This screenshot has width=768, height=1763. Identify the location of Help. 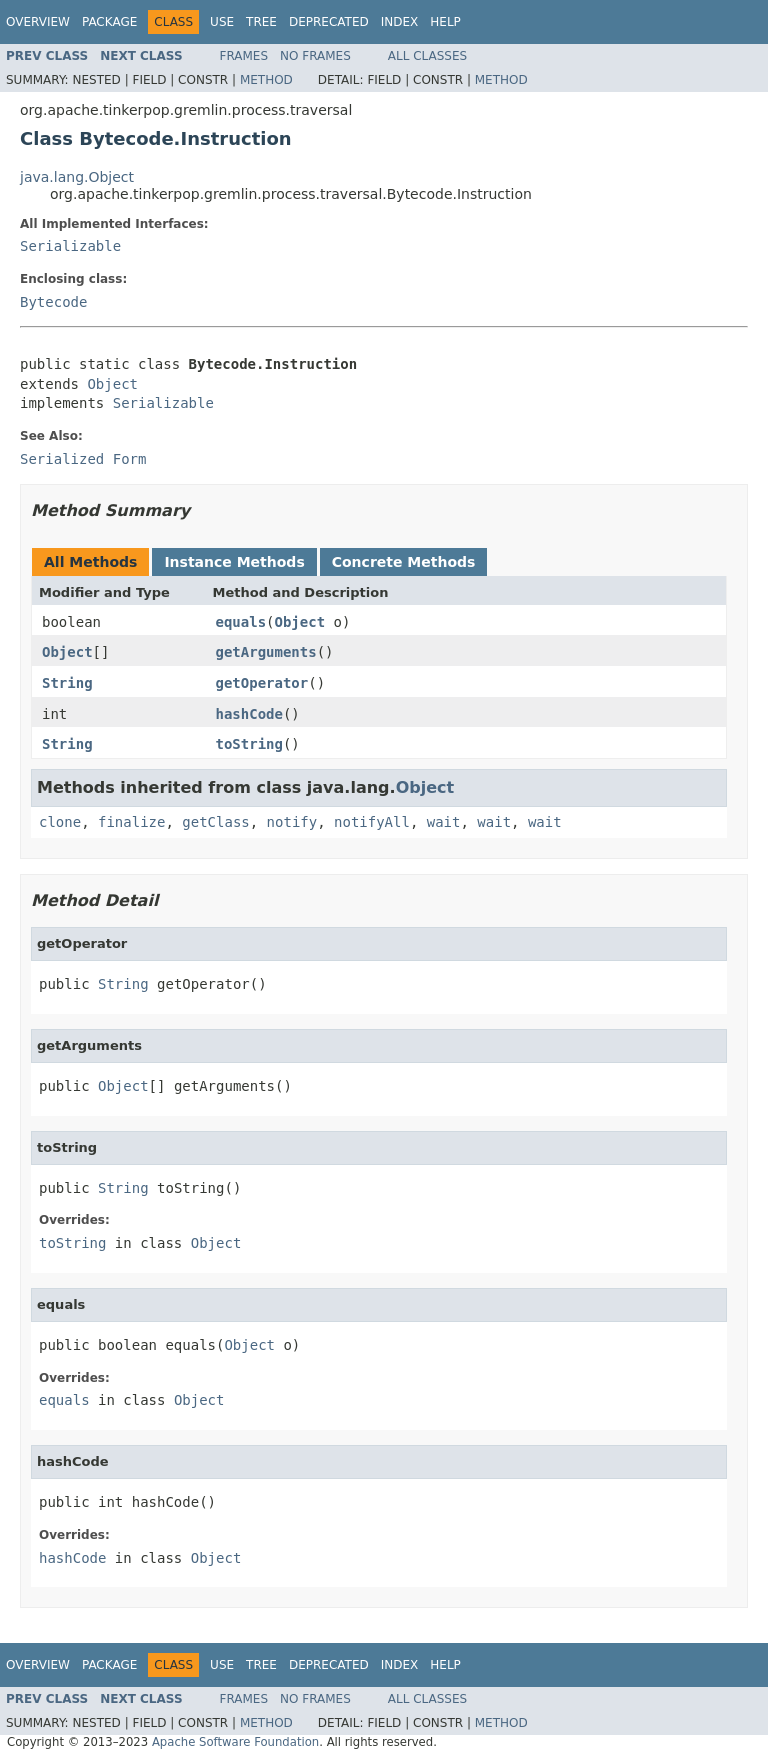
(445, 22).